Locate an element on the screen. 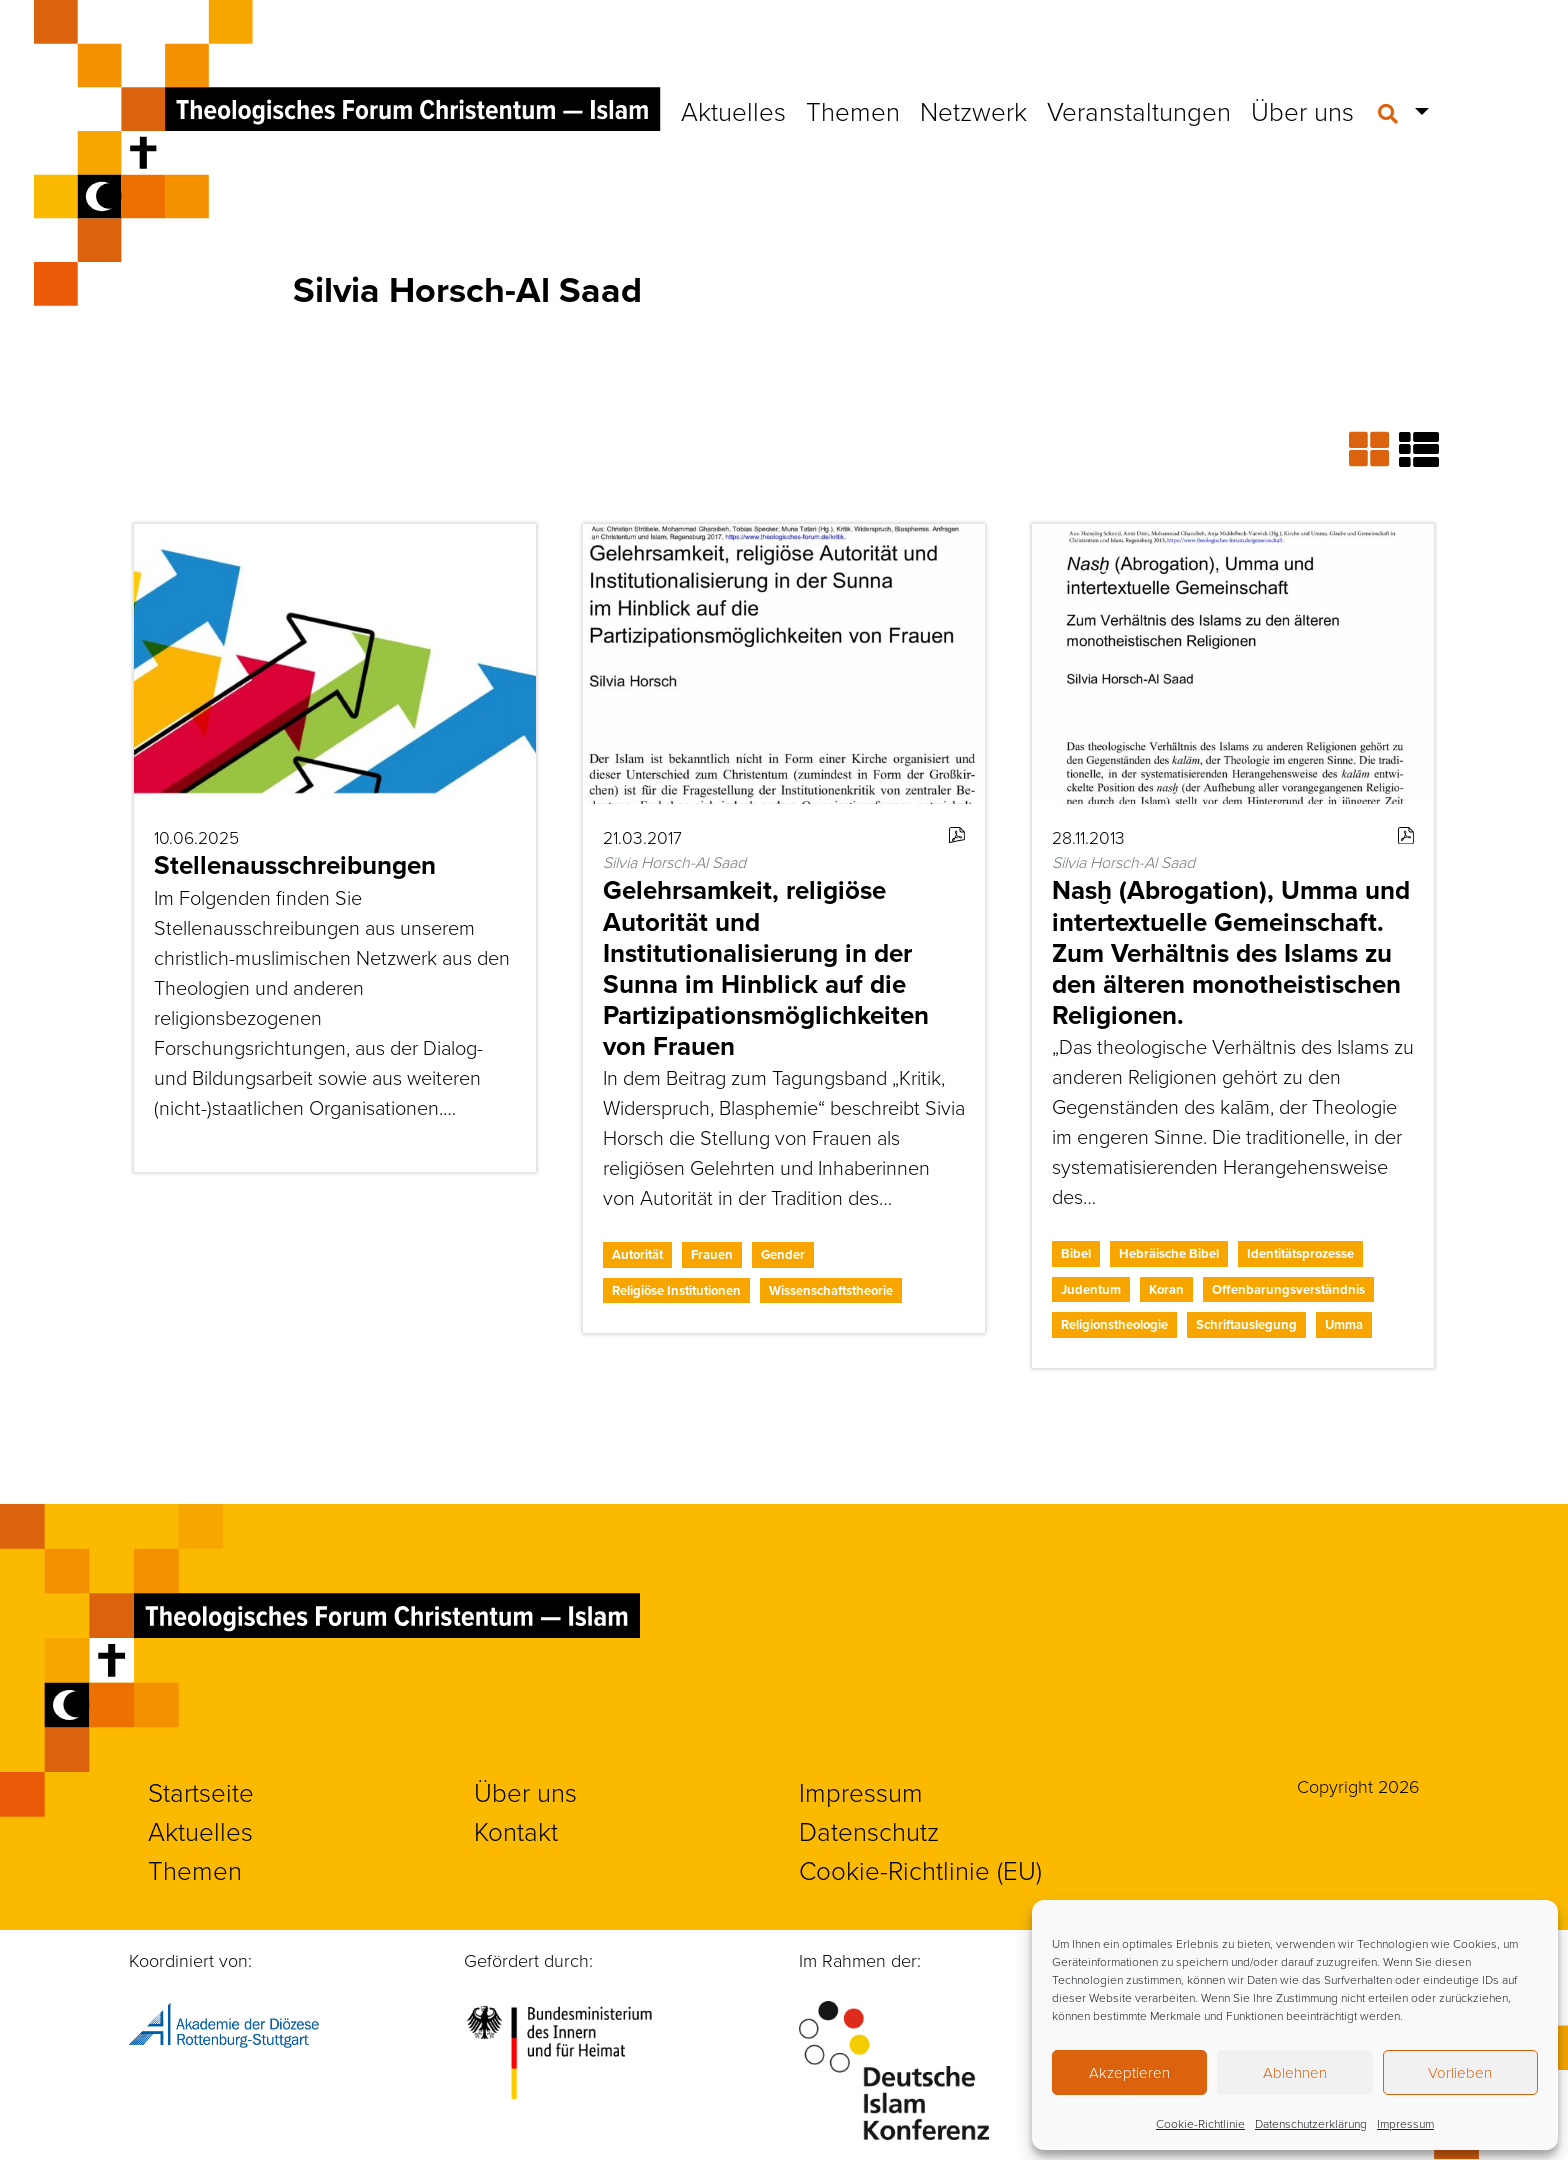  Themen is located at coordinates (853, 111).